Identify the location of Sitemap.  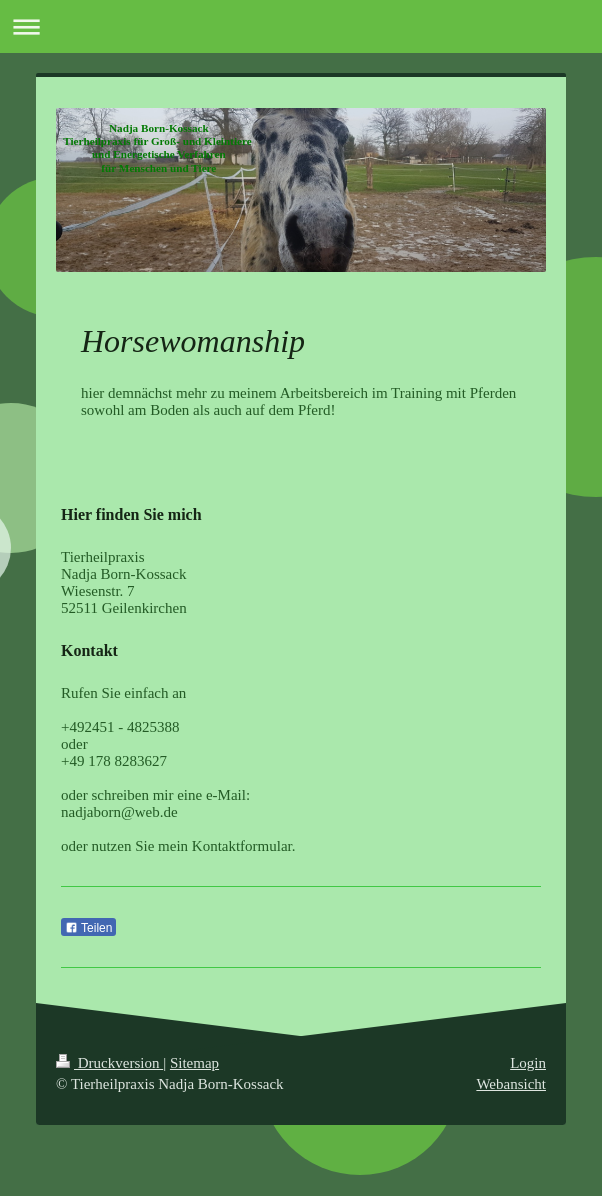
(194, 1063).